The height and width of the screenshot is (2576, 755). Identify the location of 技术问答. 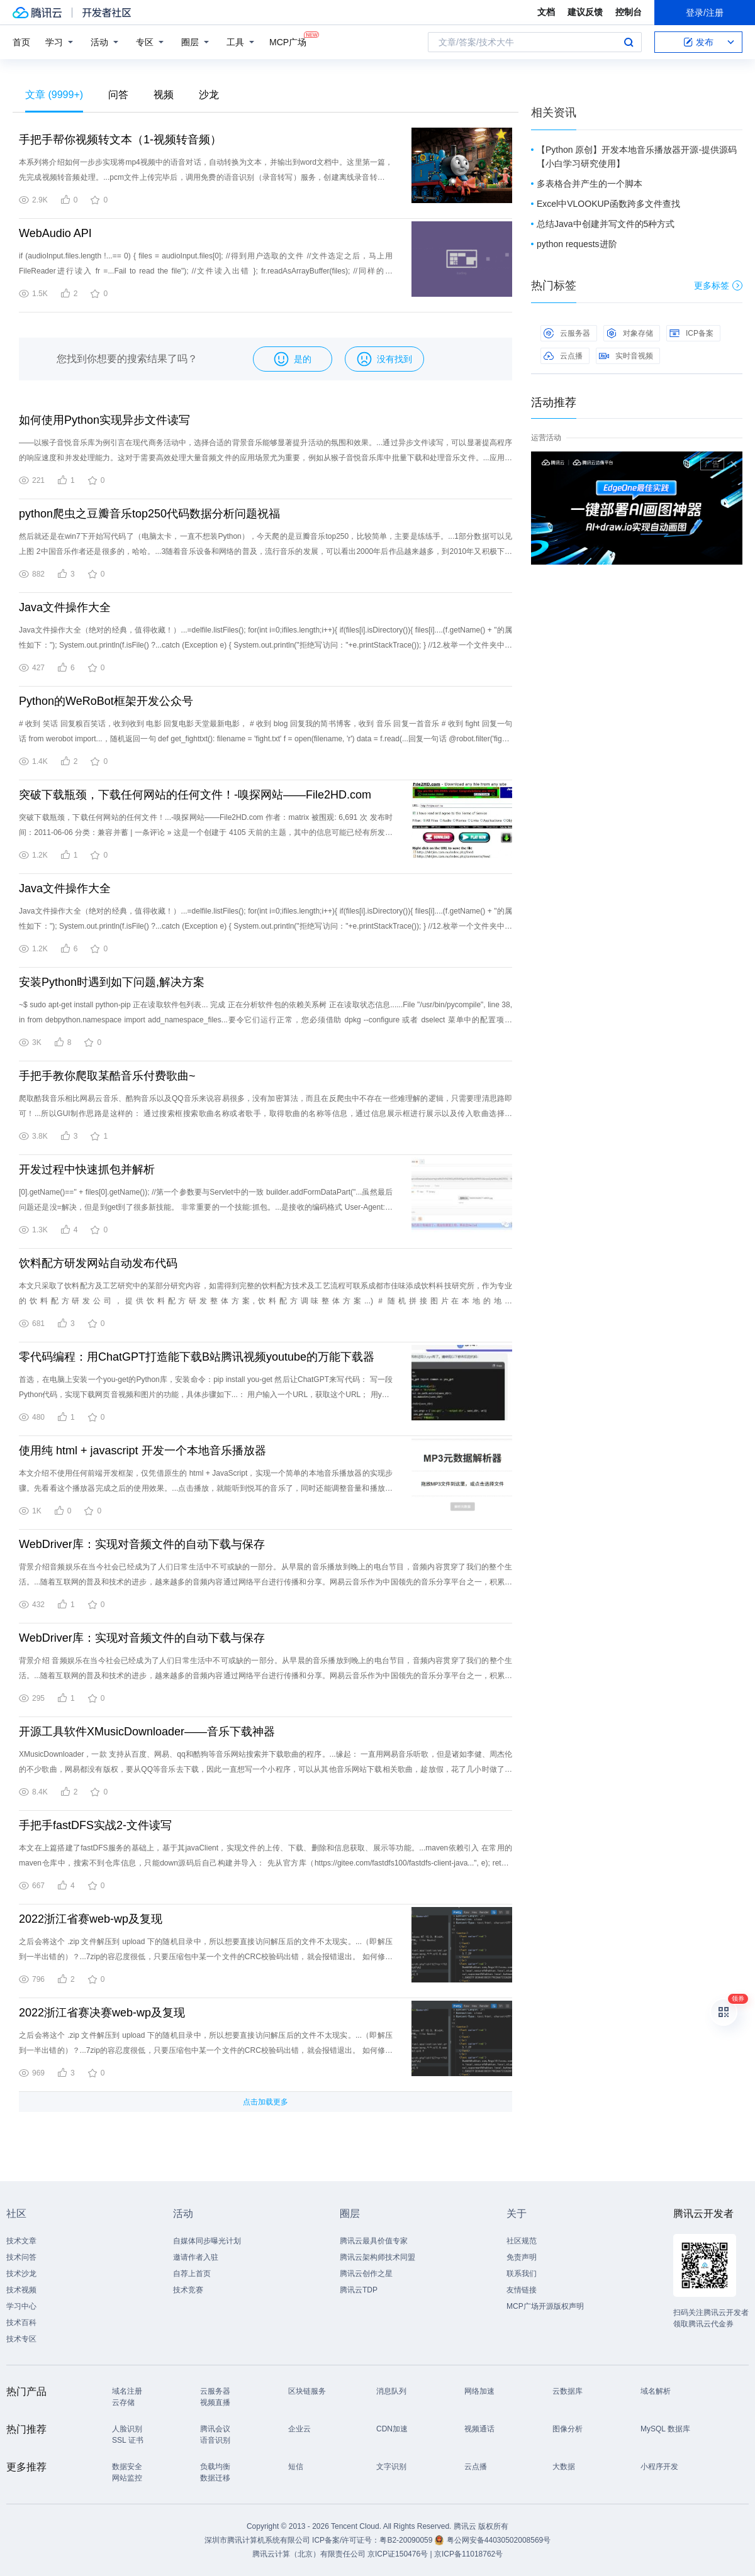
(21, 2257).